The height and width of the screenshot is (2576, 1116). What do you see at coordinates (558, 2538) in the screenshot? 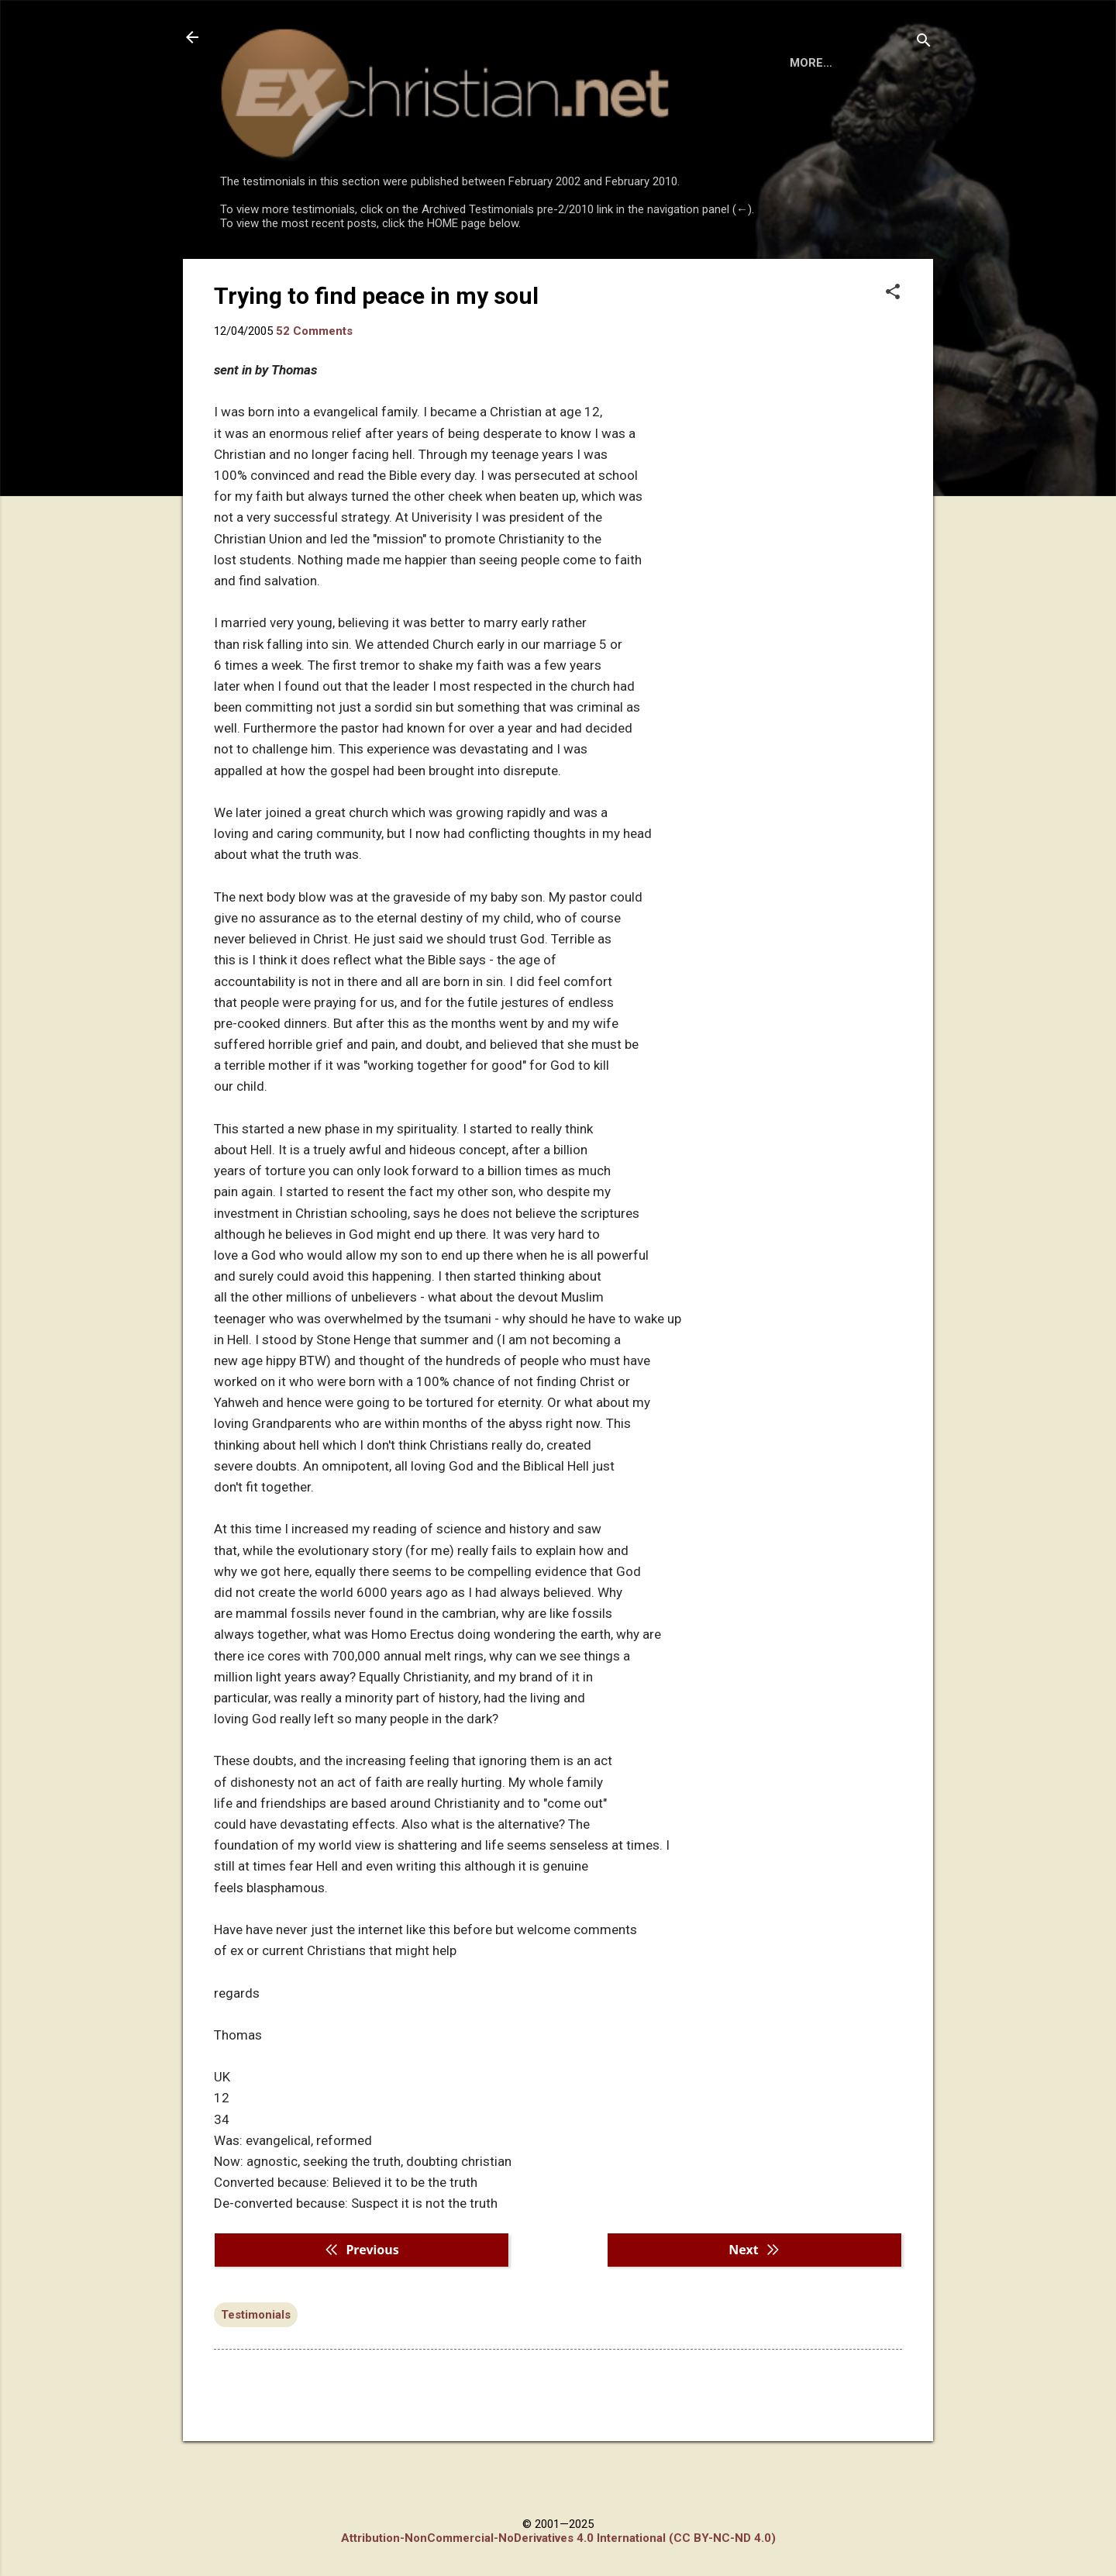
I see `Attribution-NonCommercial-NoDerivatives 4.0 International (CC BY-NC-ND 4.0)` at bounding box center [558, 2538].